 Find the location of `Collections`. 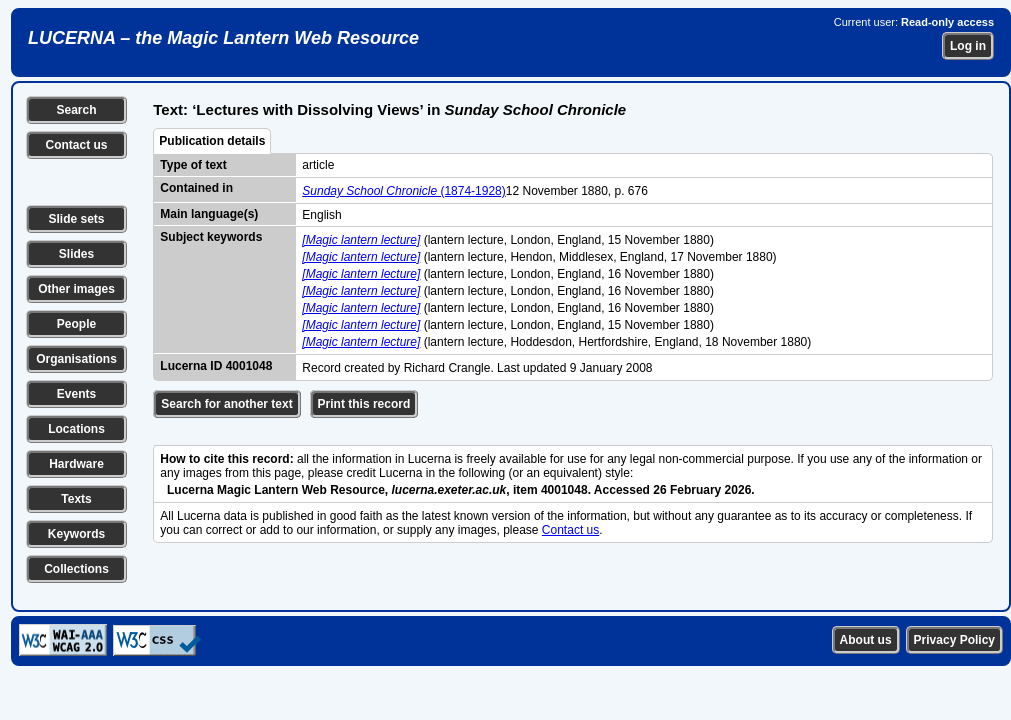

Collections is located at coordinates (76, 569).